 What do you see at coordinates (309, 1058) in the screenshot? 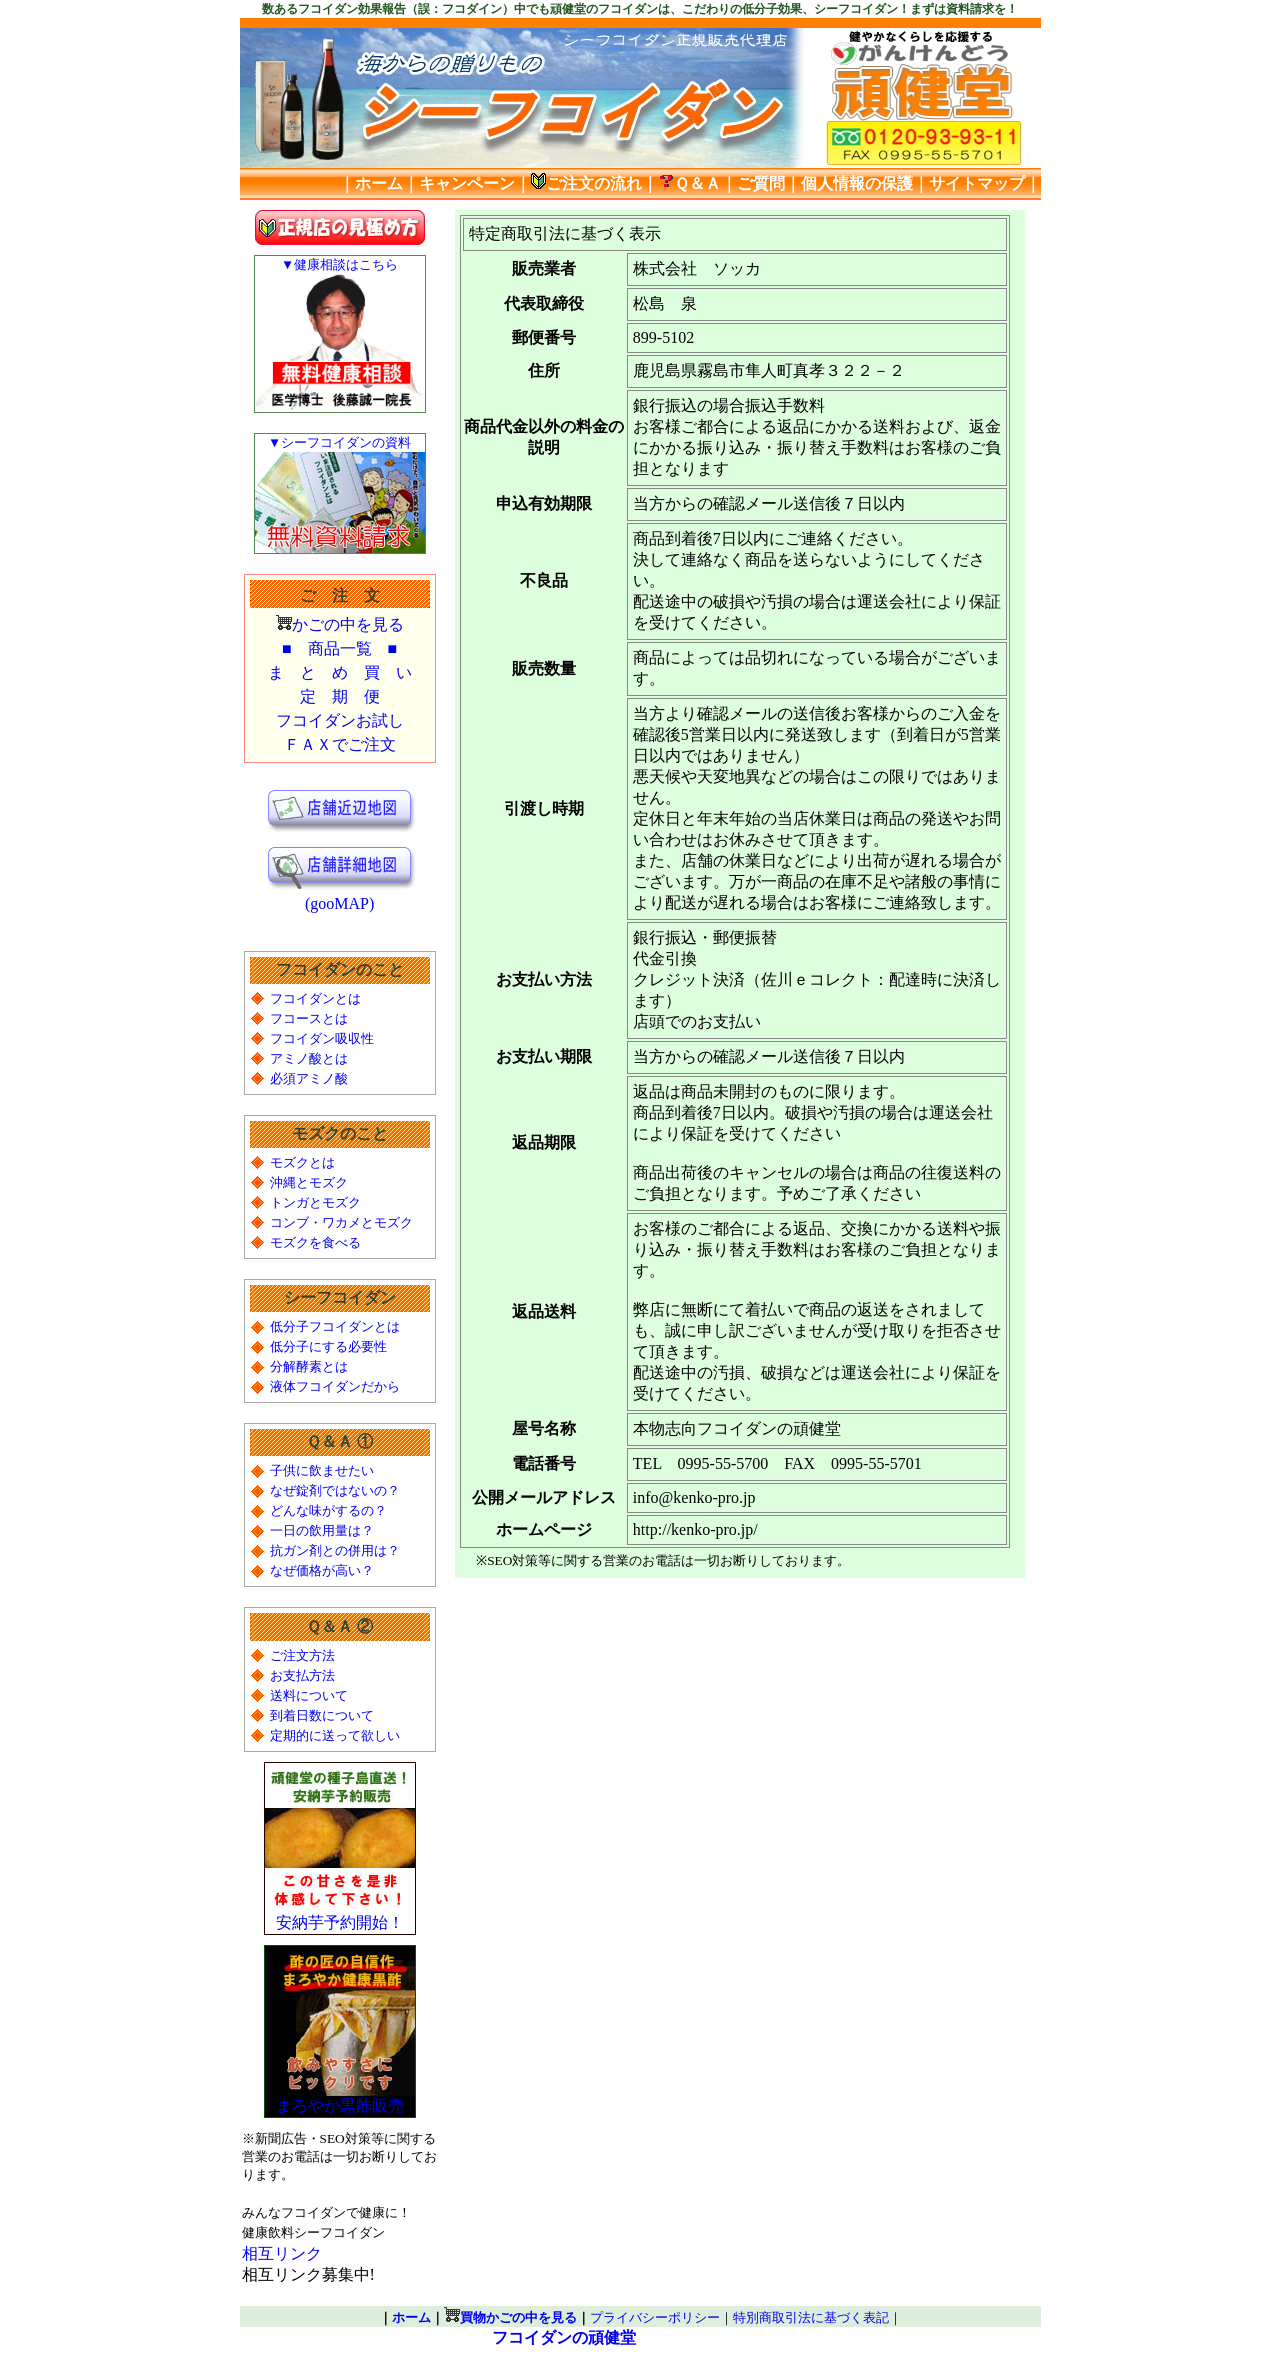
I see `アミノ酸とは` at bounding box center [309, 1058].